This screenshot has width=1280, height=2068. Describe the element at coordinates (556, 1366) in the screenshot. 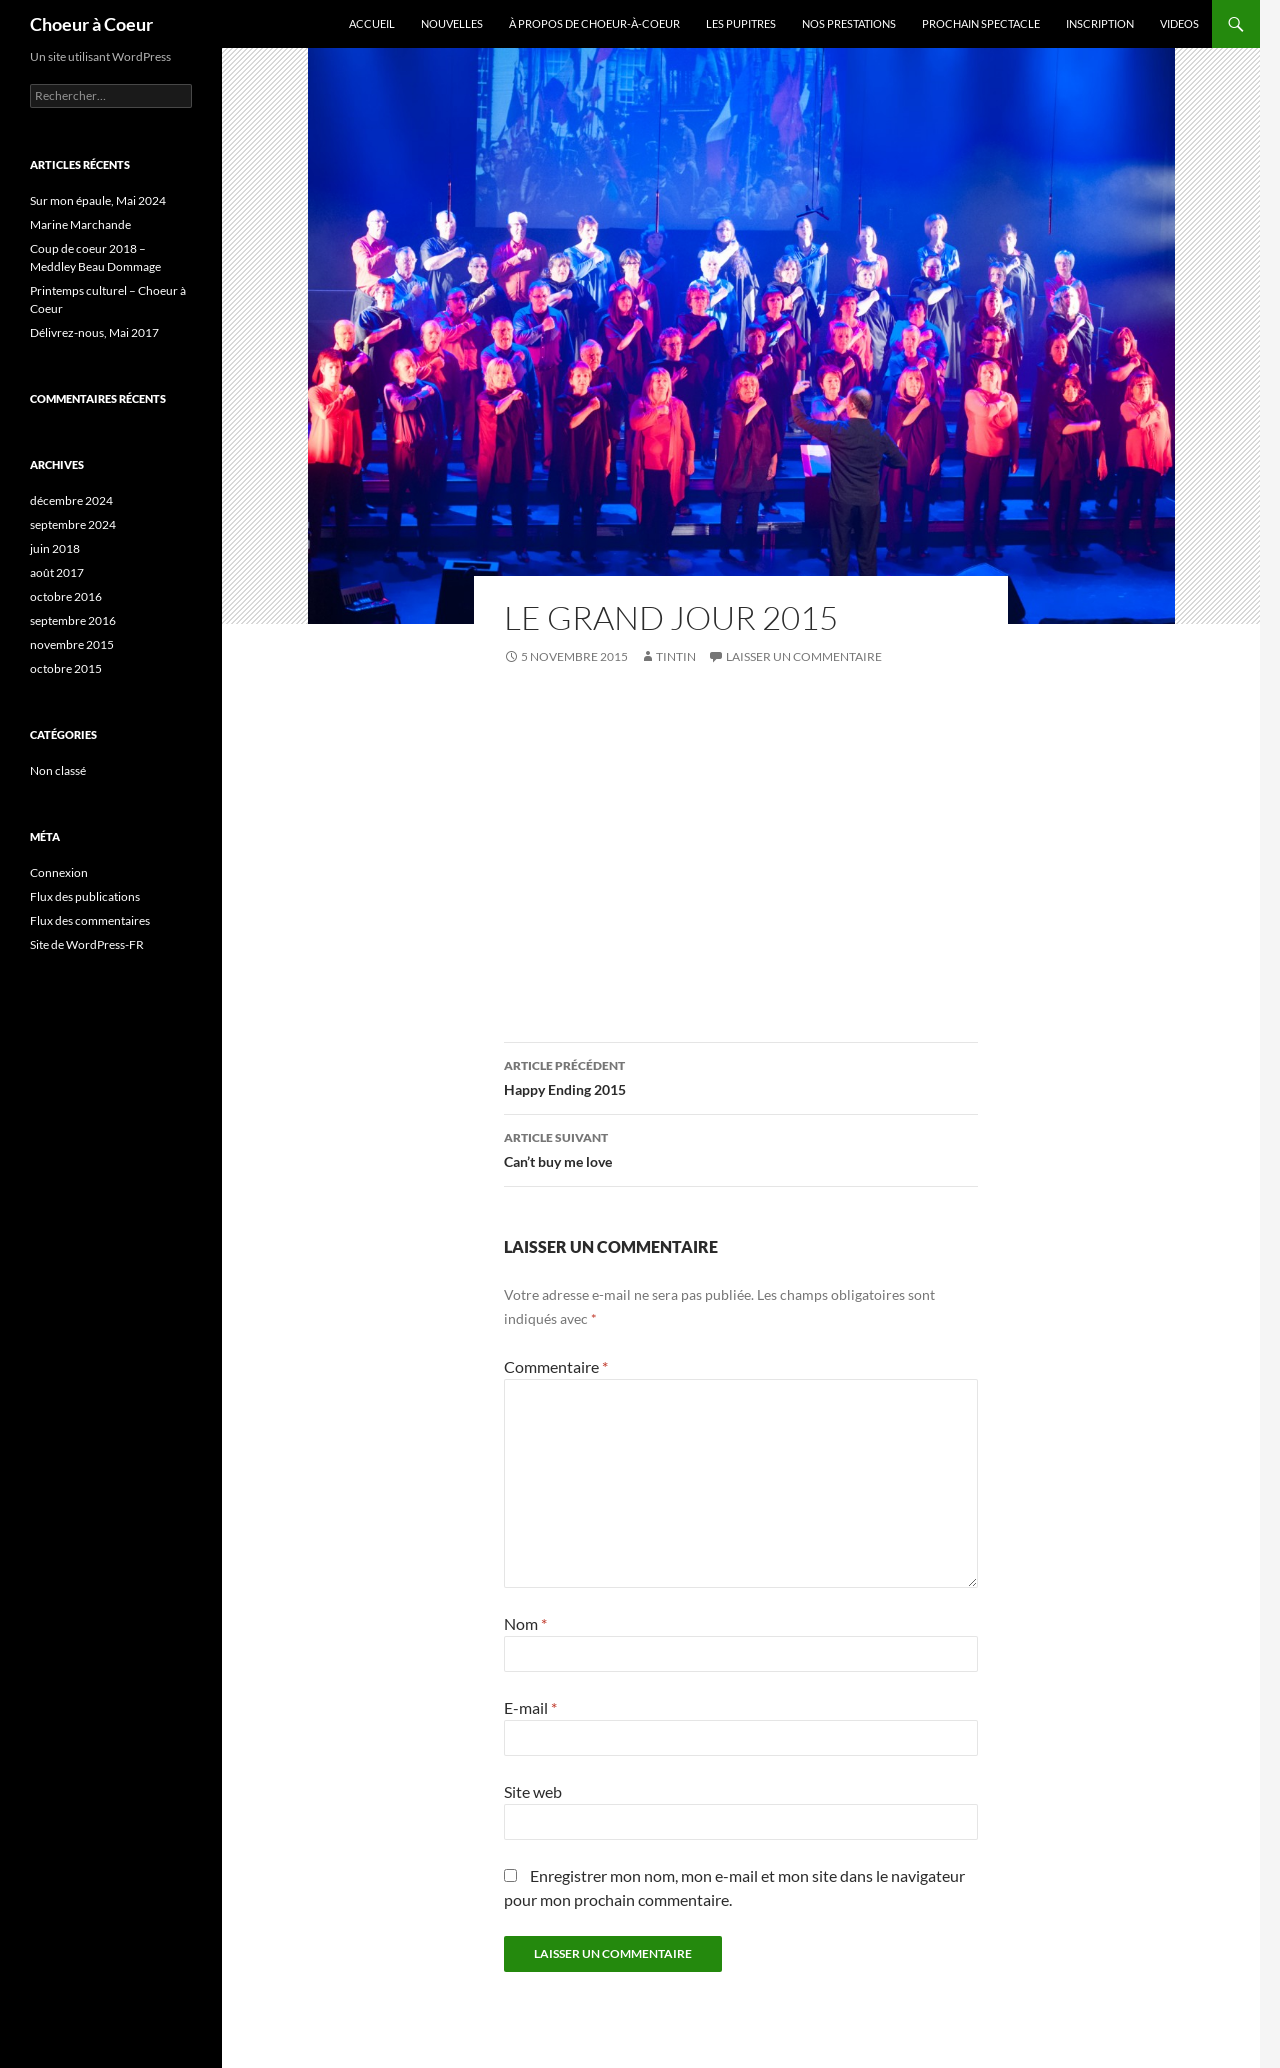

I see `Commentaire` at that location.